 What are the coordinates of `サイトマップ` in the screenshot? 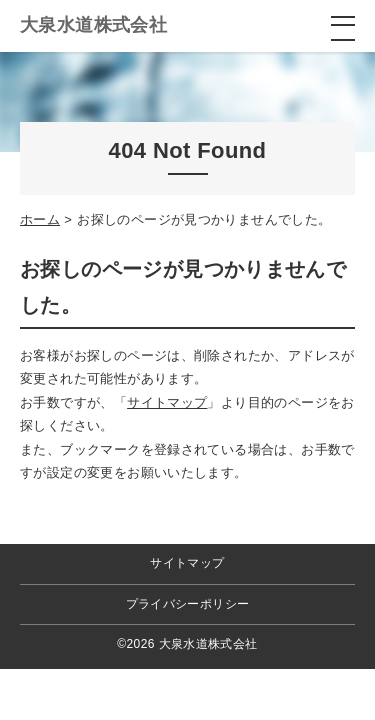 It's located at (167, 402).